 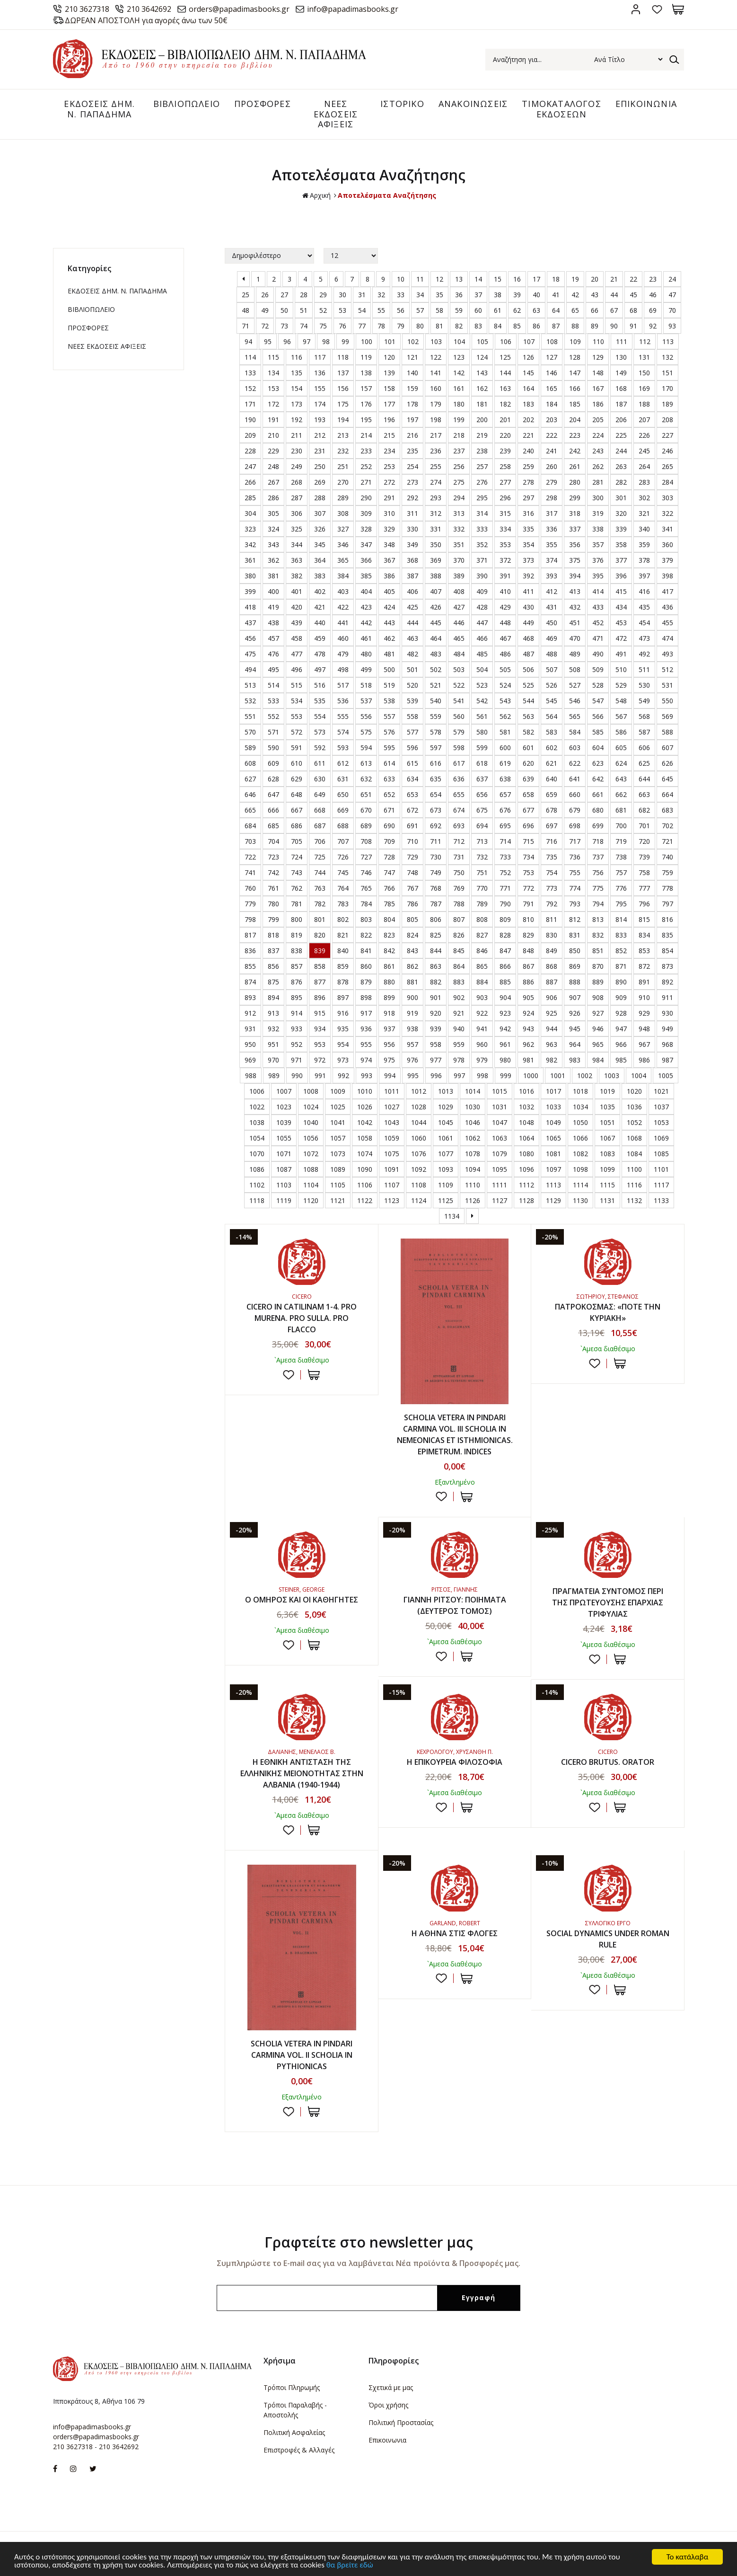 What do you see at coordinates (472, 1169) in the screenshot?
I see `1094` at bounding box center [472, 1169].